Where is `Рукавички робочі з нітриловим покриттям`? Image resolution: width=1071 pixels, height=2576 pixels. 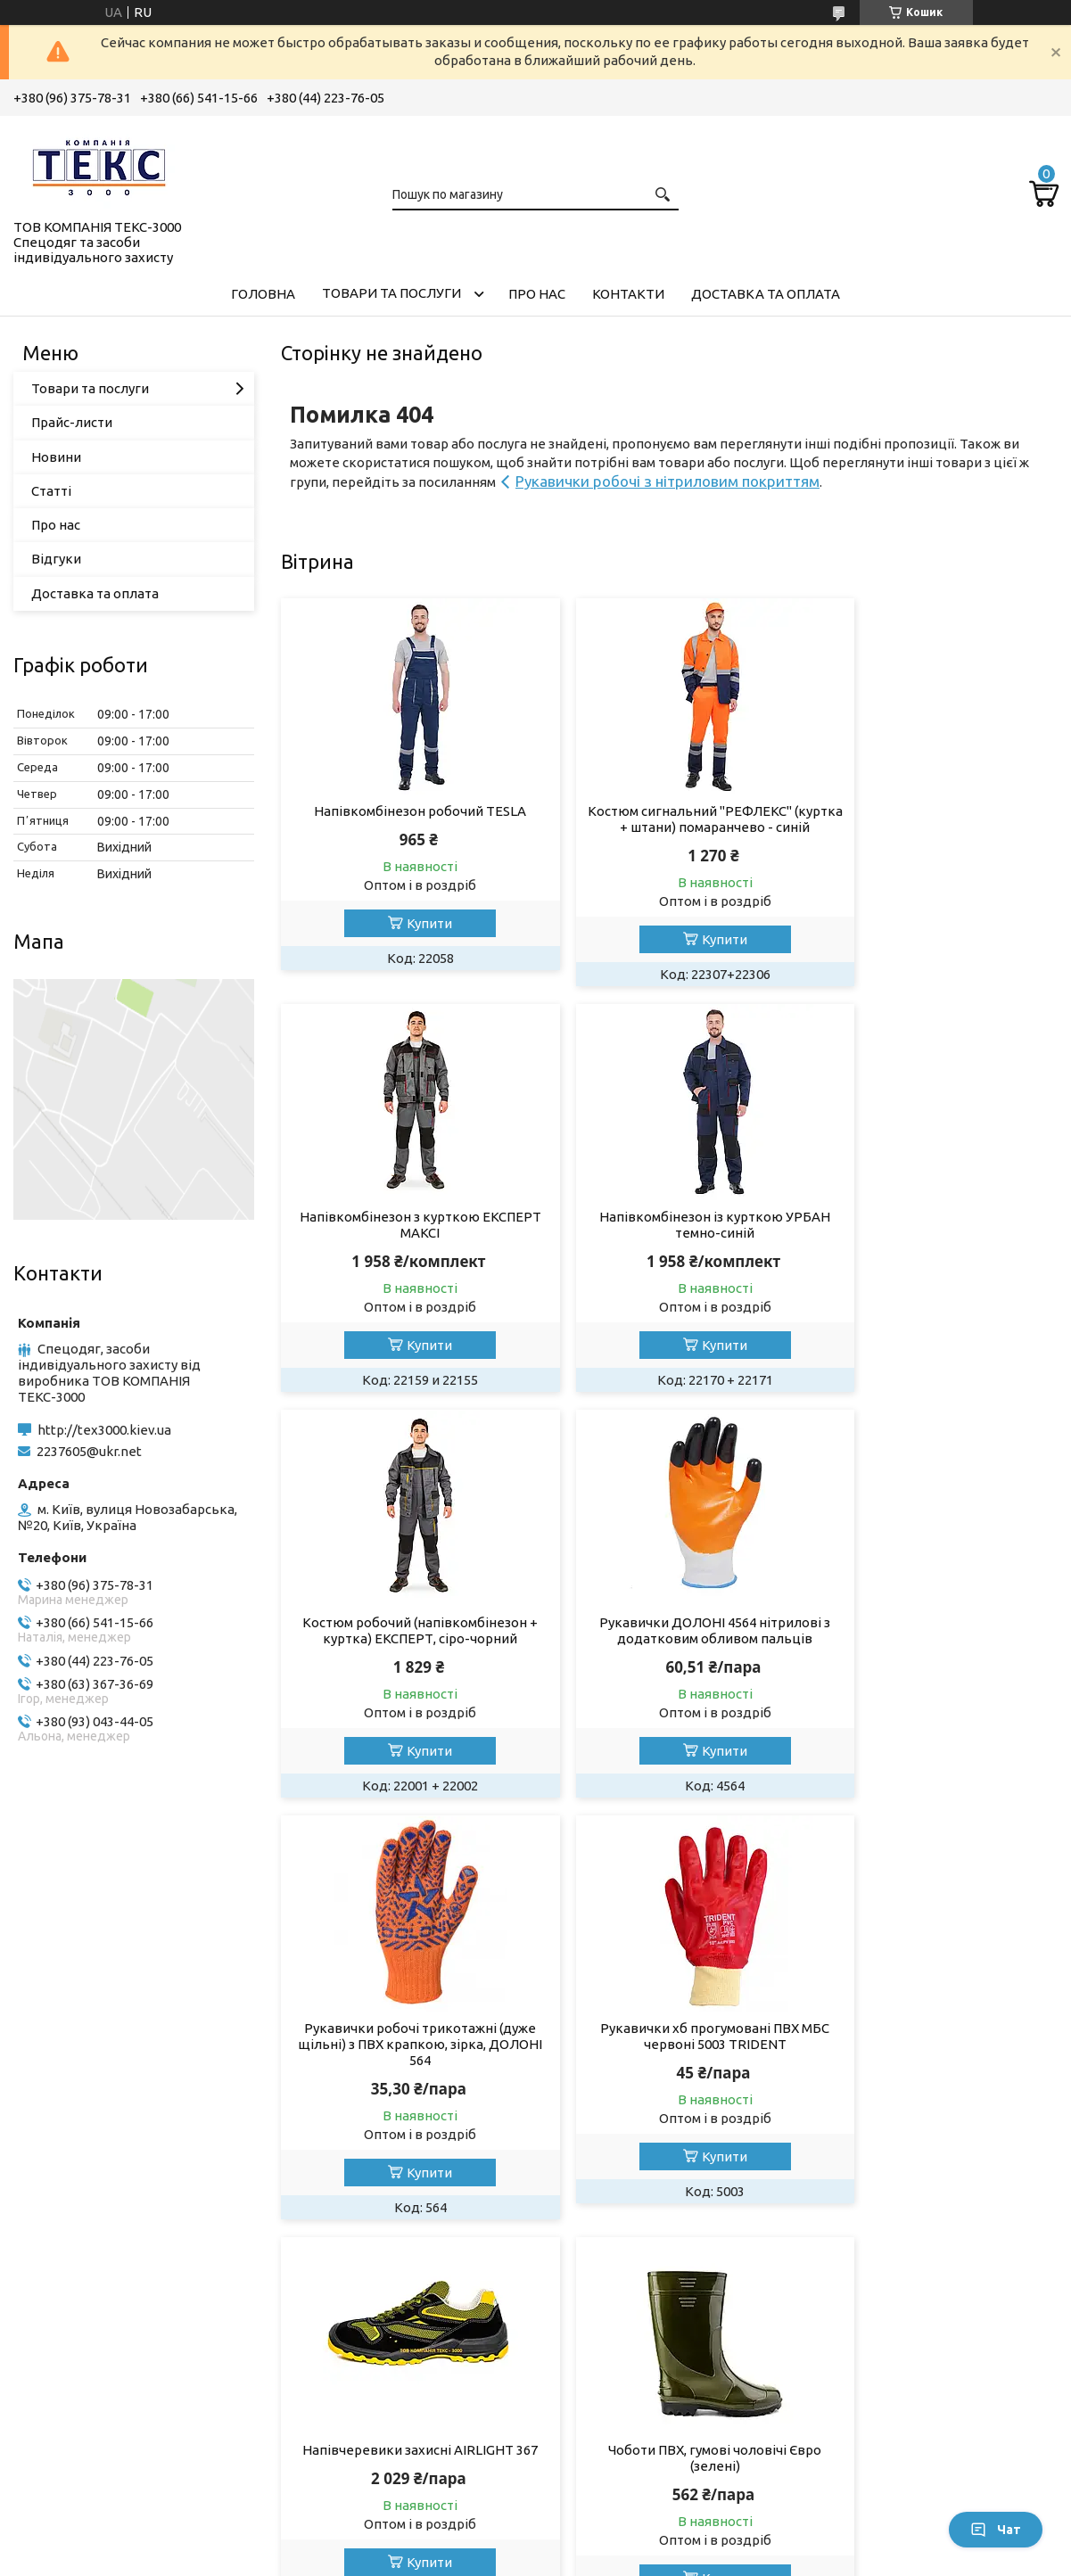
Рукавички робочі з нітриловим покриттям is located at coordinates (667, 481).